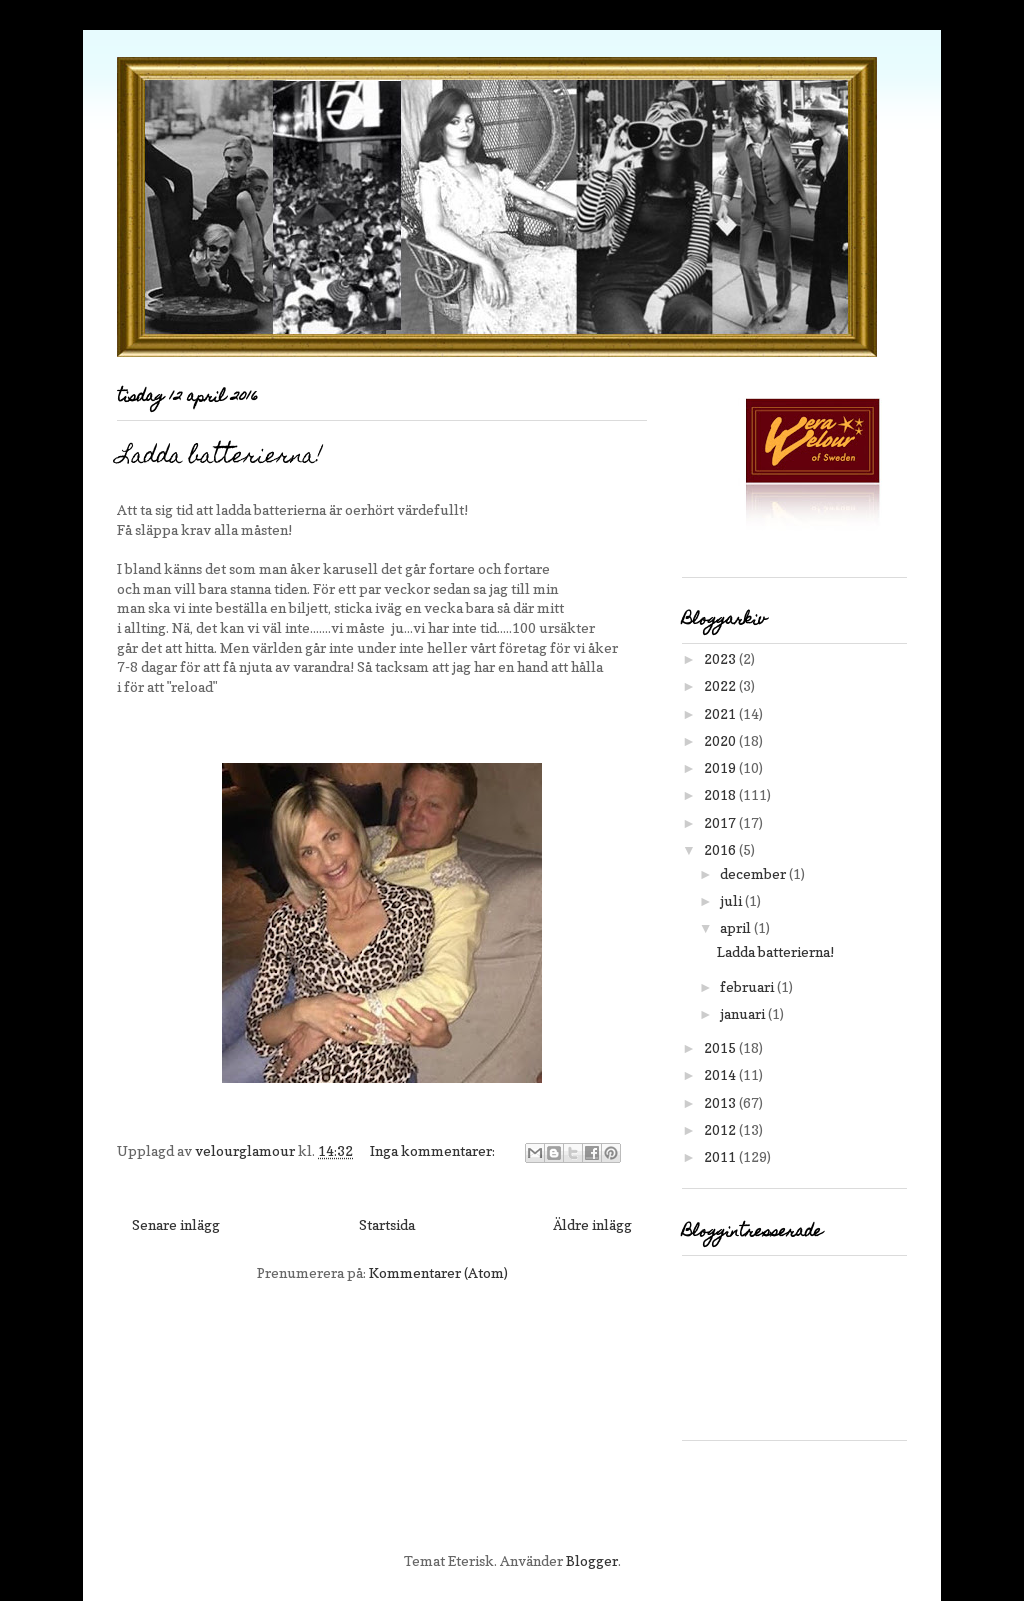 The width and height of the screenshot is (1024, 1601). What do you see at coordinates (721, 658) in the screenshot?
I see `2023` at bounding box center [721, 658].